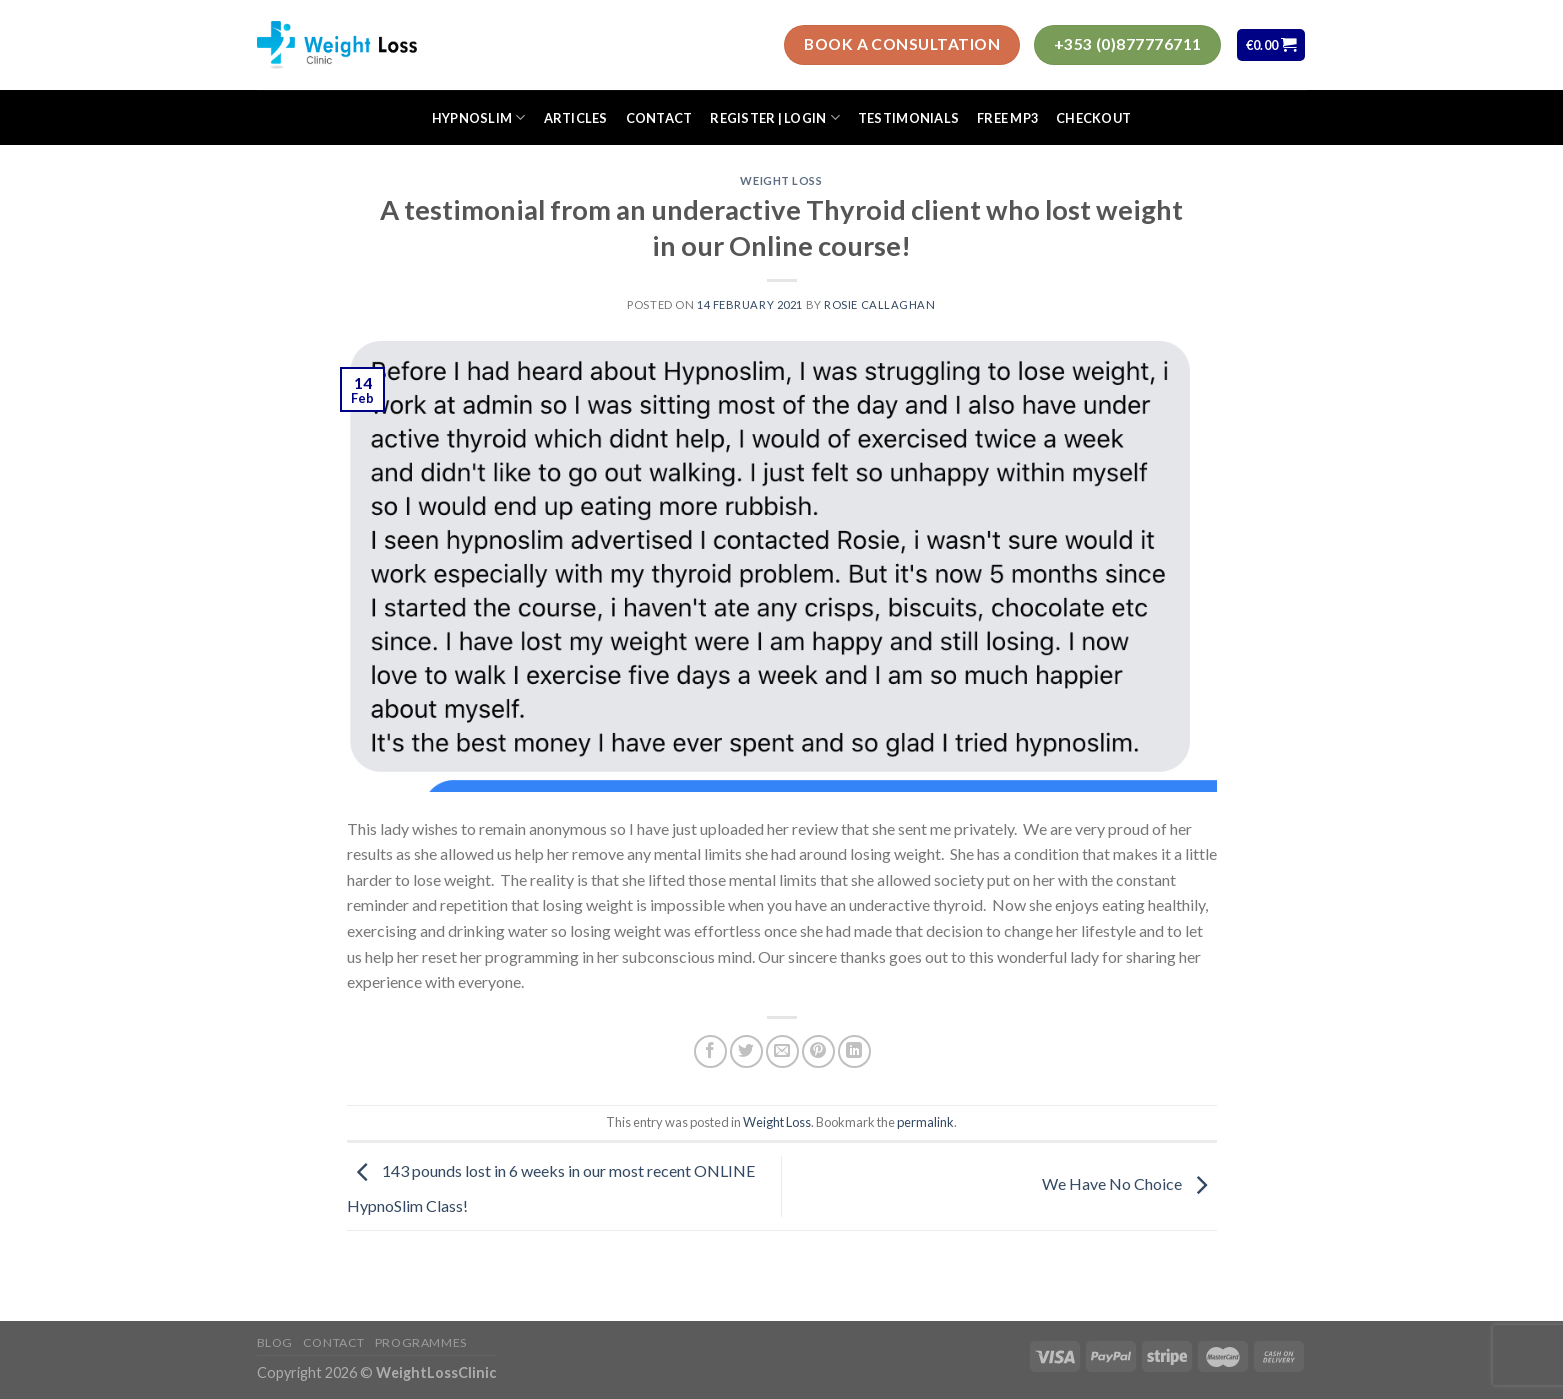 Image resolution: width=1563 pixels, height=1399 pixels. Describe the element at coordinates (479, 117) in the screenshot. I see `HypnoSlim` at that location.